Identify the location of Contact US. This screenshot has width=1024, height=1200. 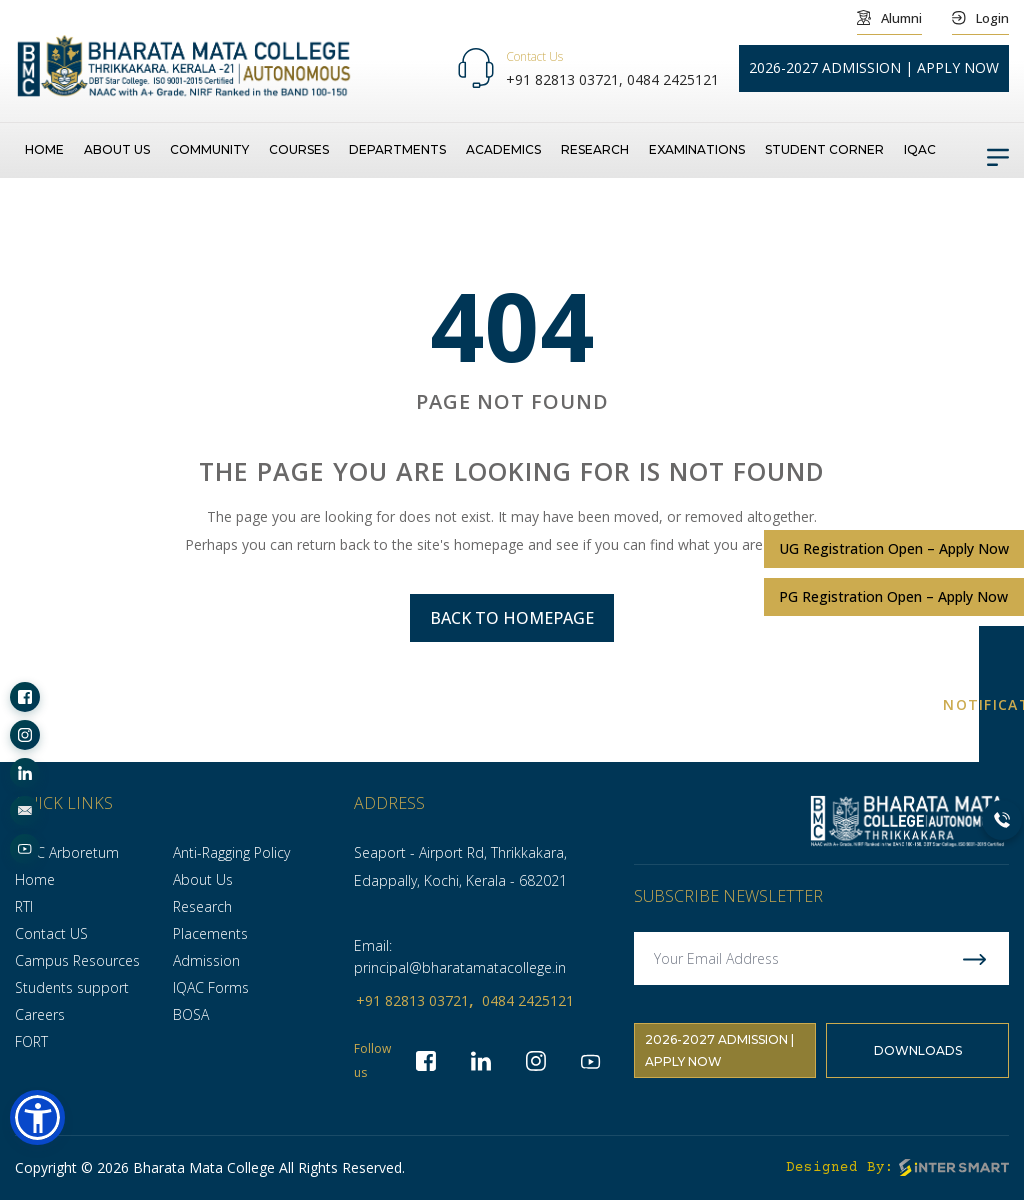
(51, 933).